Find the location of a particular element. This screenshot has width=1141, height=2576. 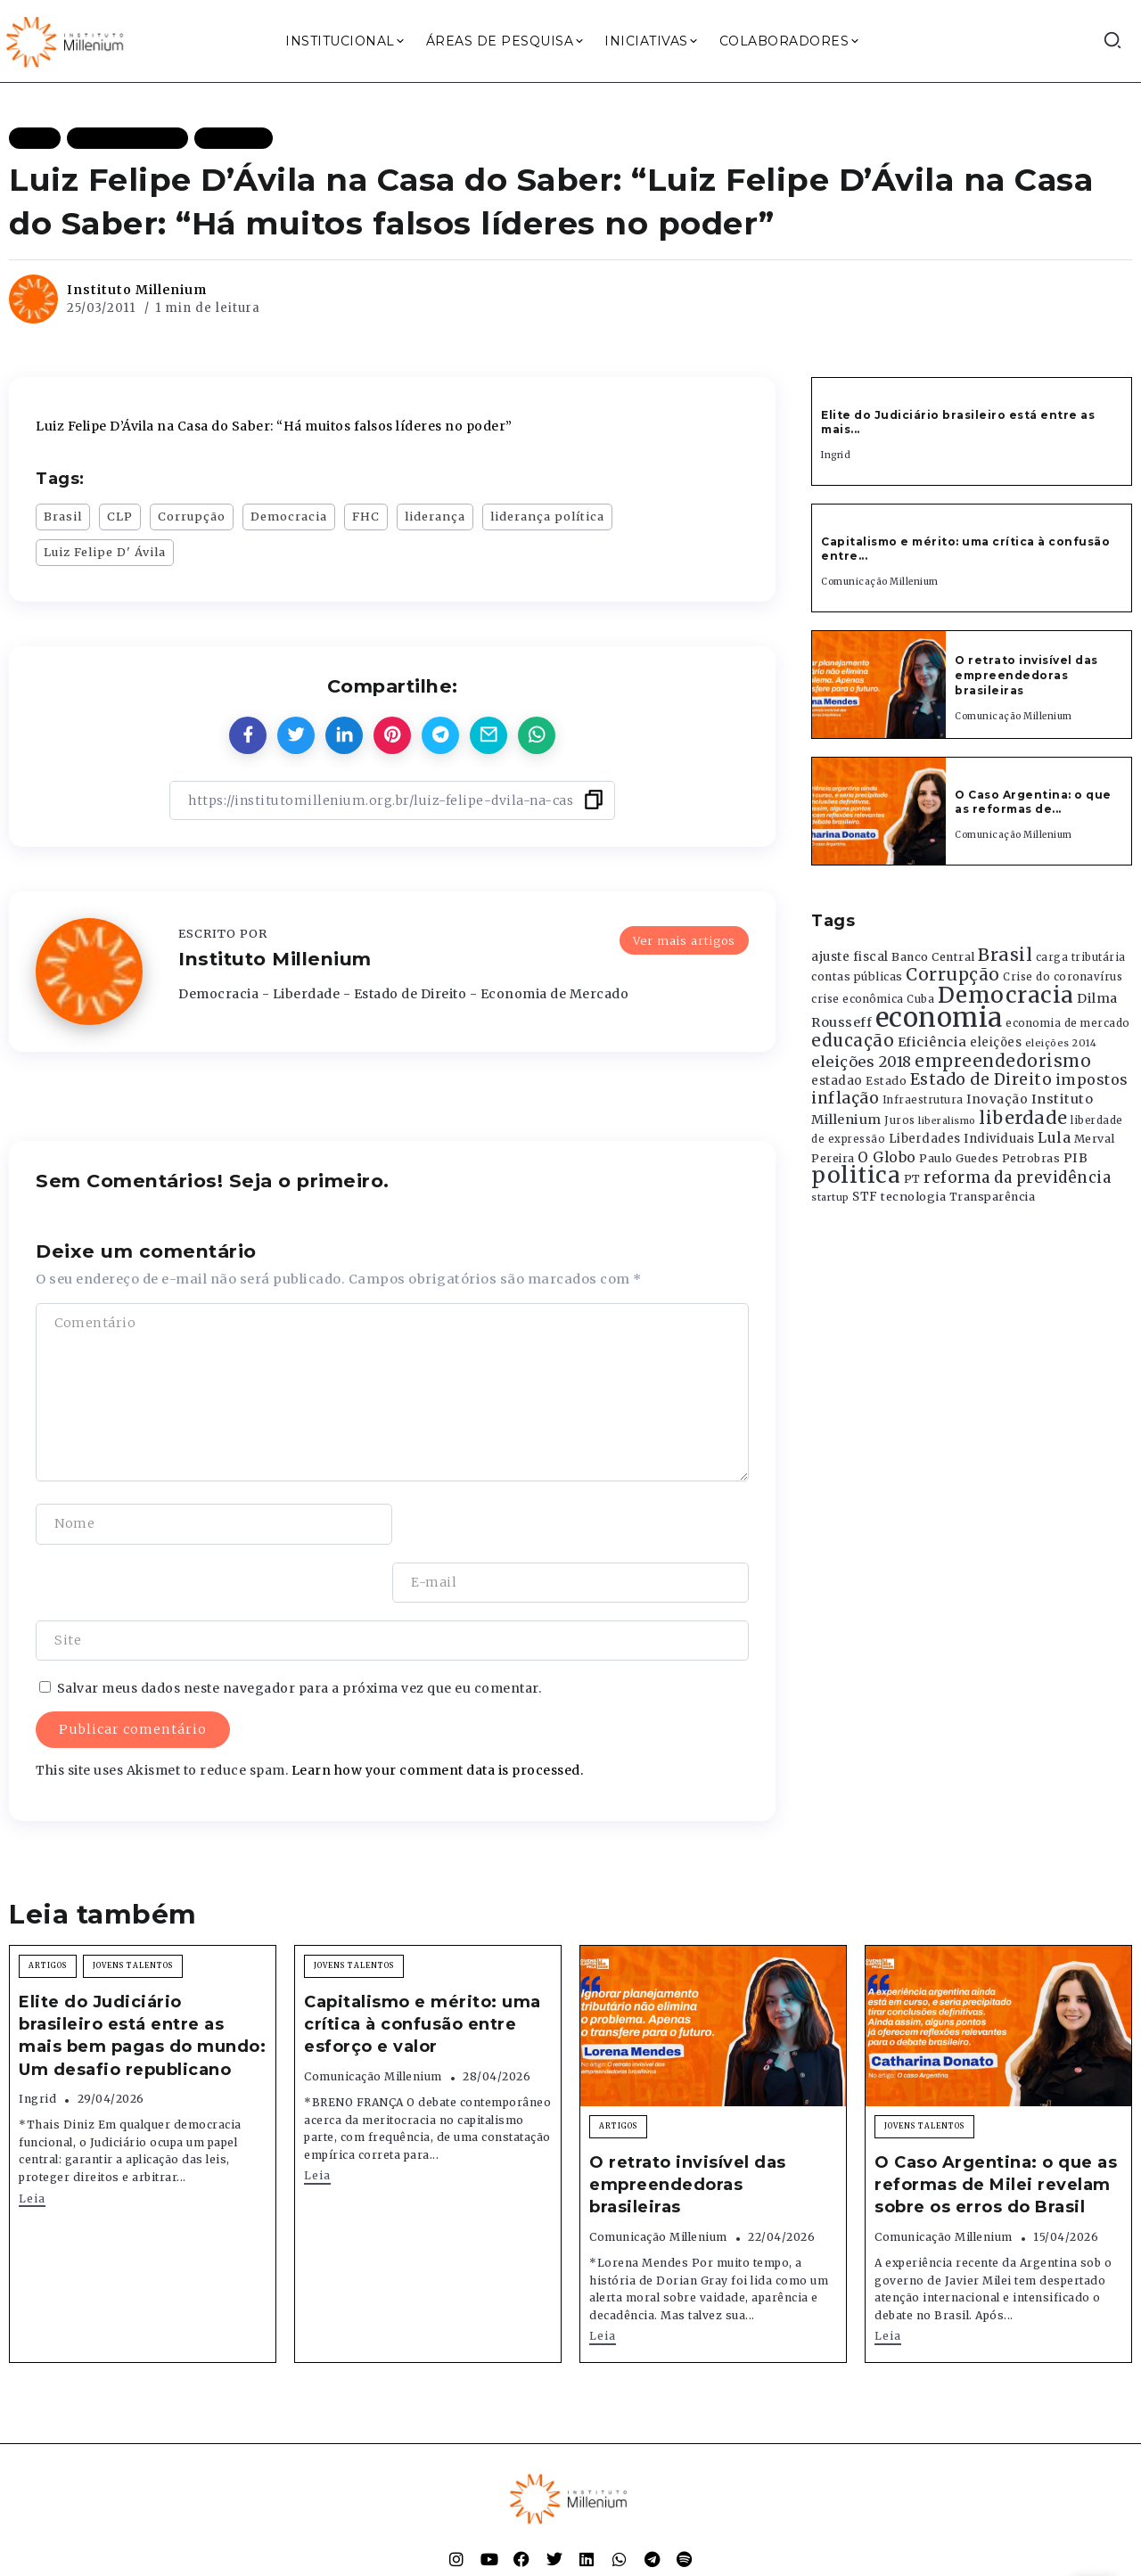

impostos [impostos (702 itens)] is located at coordinates (1092, 1079).